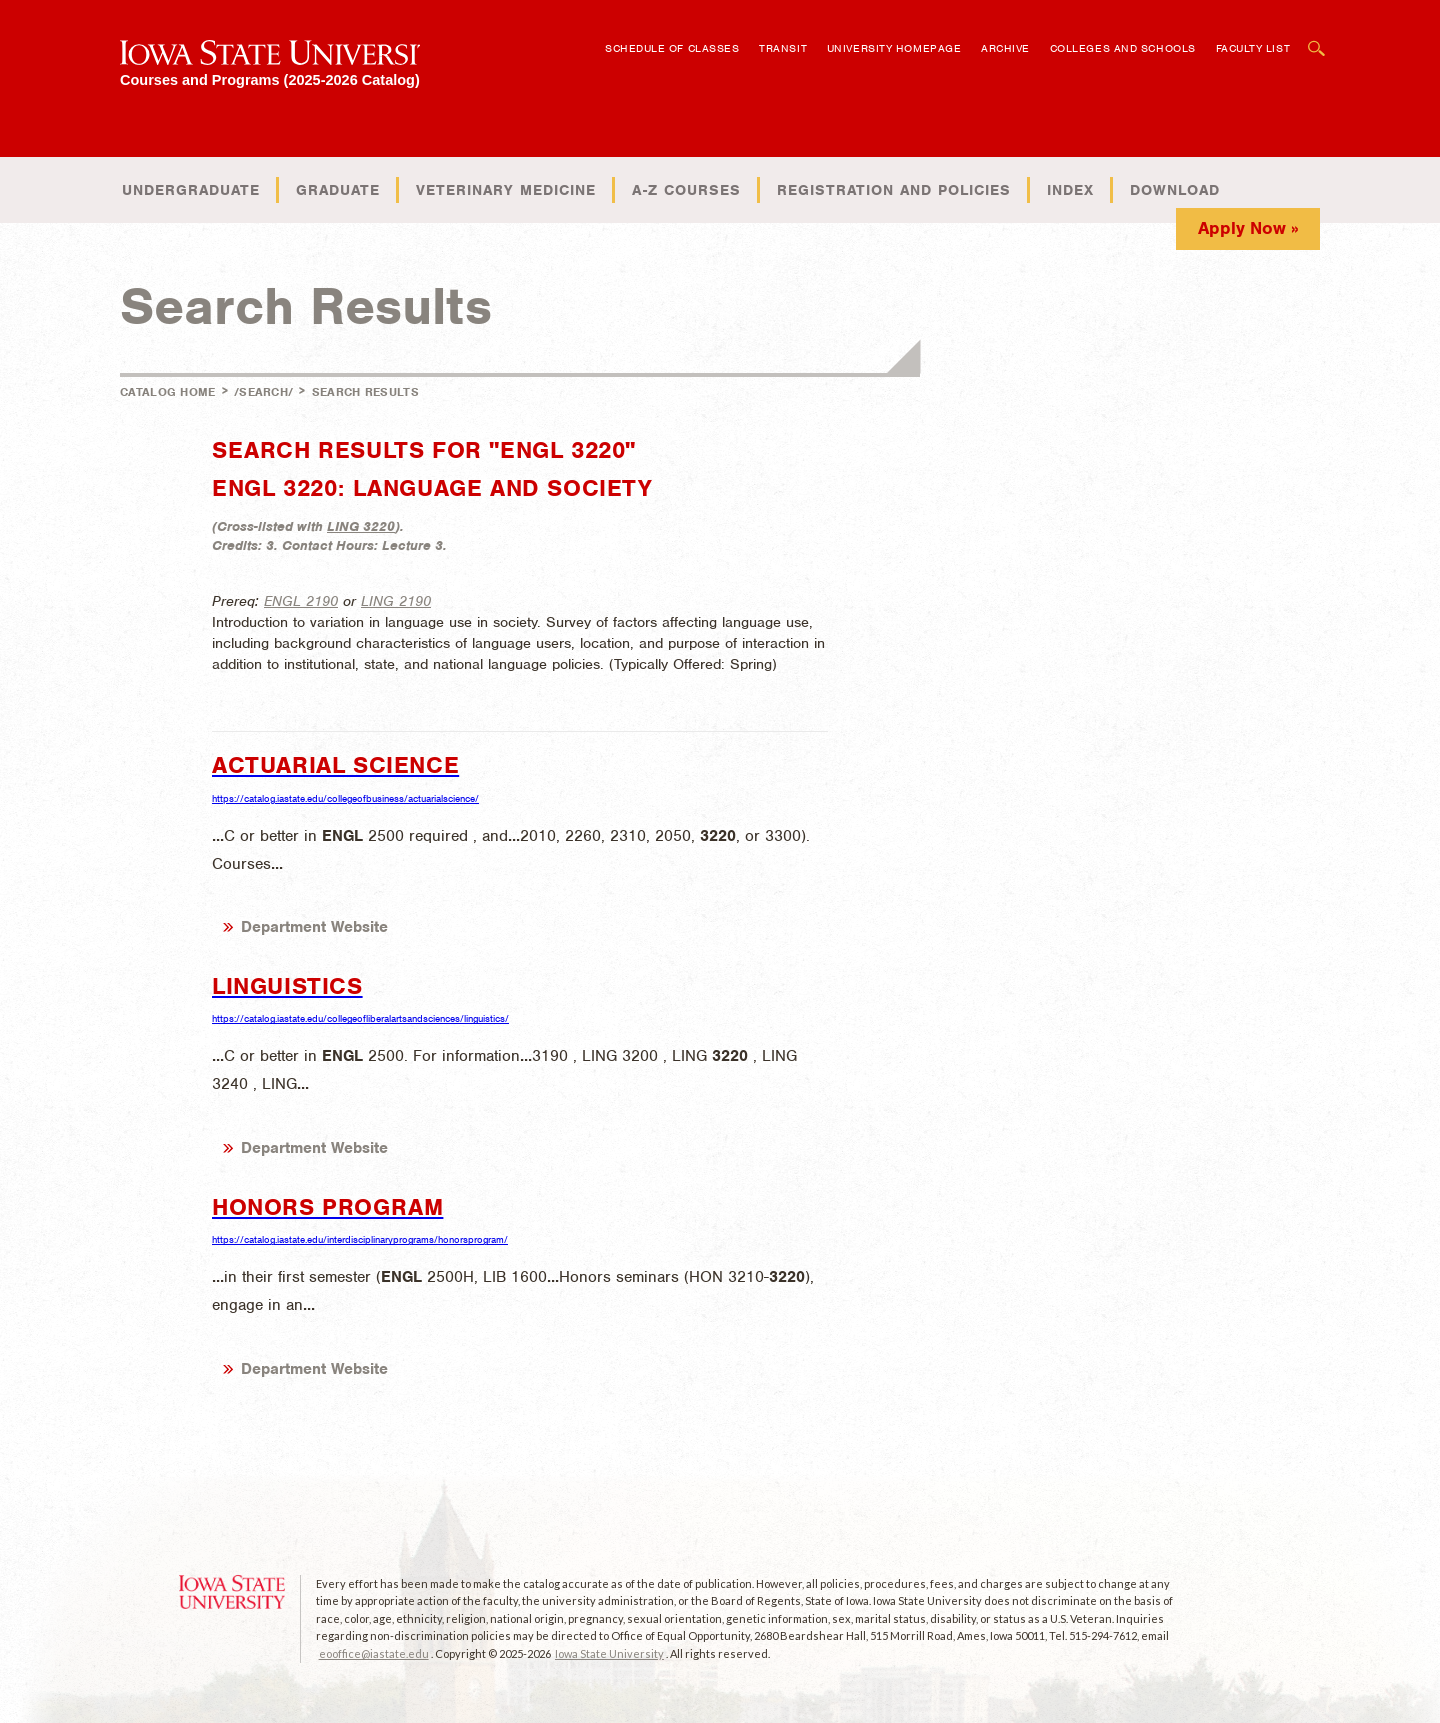  Describe the element at coordinates (894, 190) in the screenshot. I see `Registration and Policies` at that location.